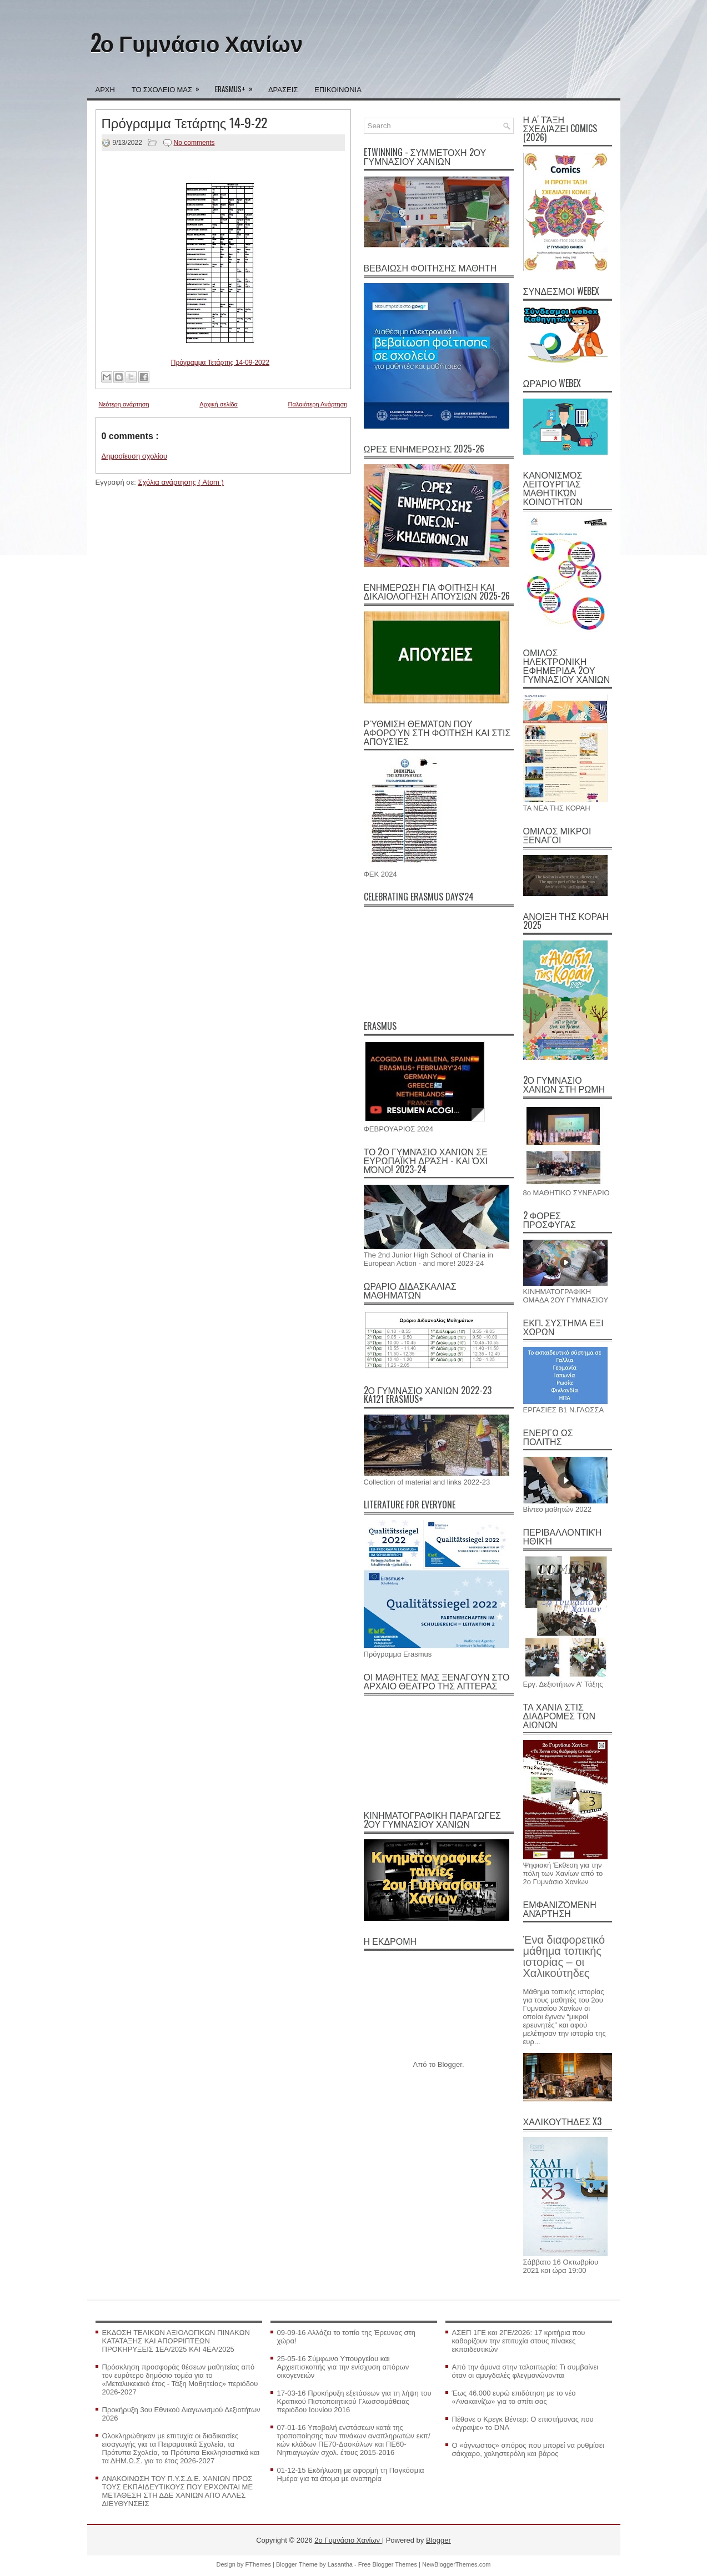 This screenshot has height=2576, width=707. Describe the element at coordinates (525, 2371) in the screenshot. I see `Από την άμυνα στην ταλαιπωρία: Τι συμβαίνει όταν οι αμυγδαλές φλεγμονώνονται` at that location.